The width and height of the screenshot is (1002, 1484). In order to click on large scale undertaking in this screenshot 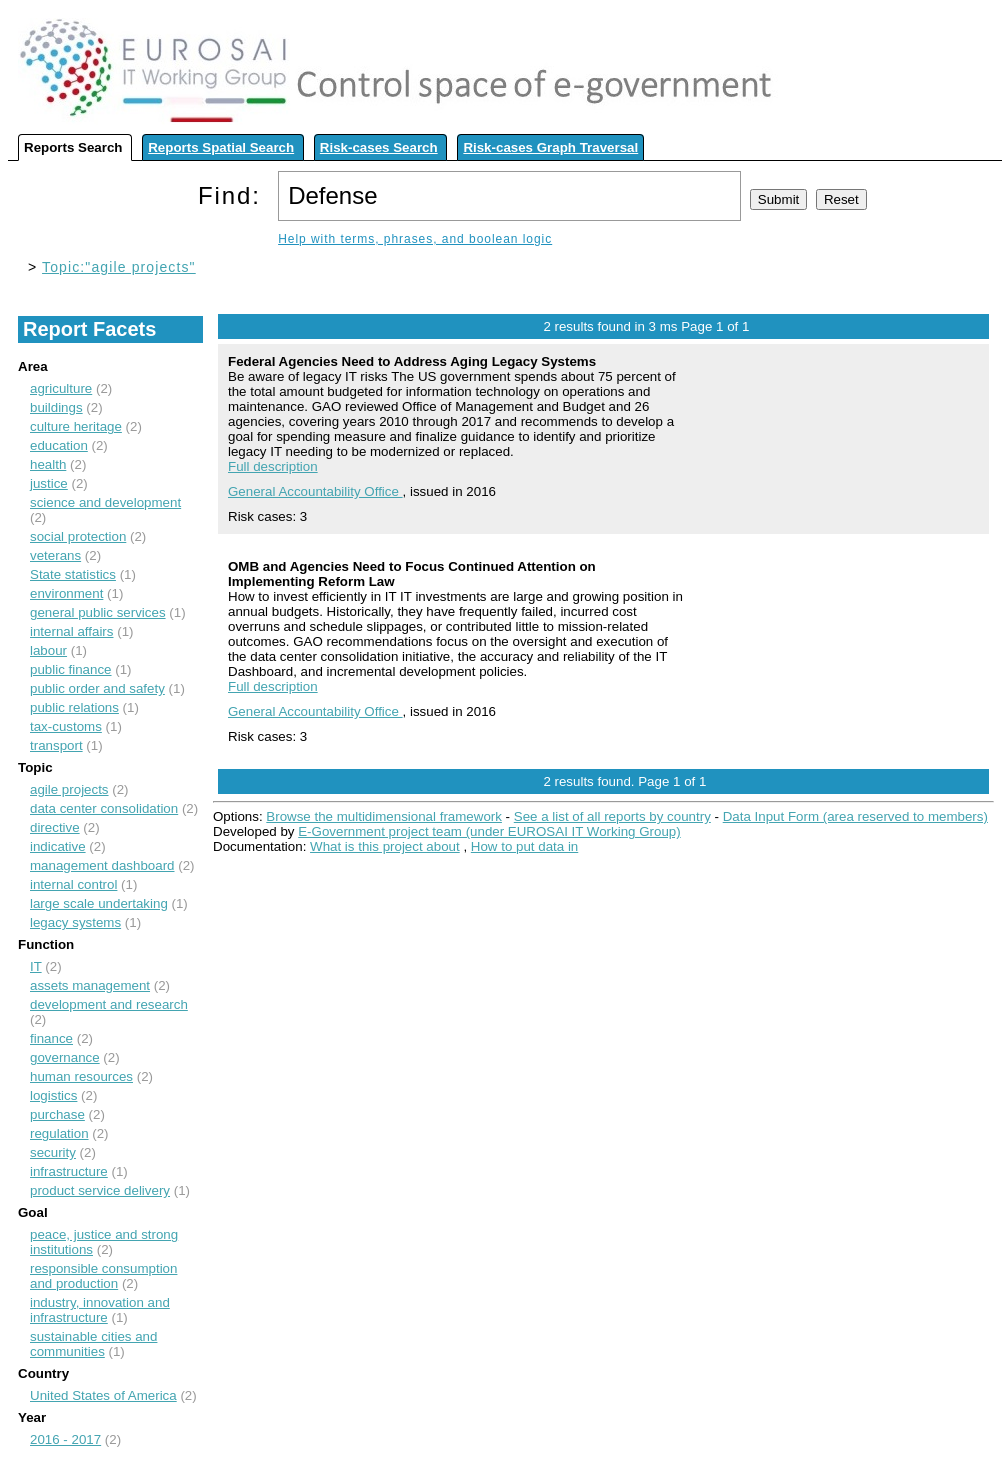, I will do `click(99, 903)`.